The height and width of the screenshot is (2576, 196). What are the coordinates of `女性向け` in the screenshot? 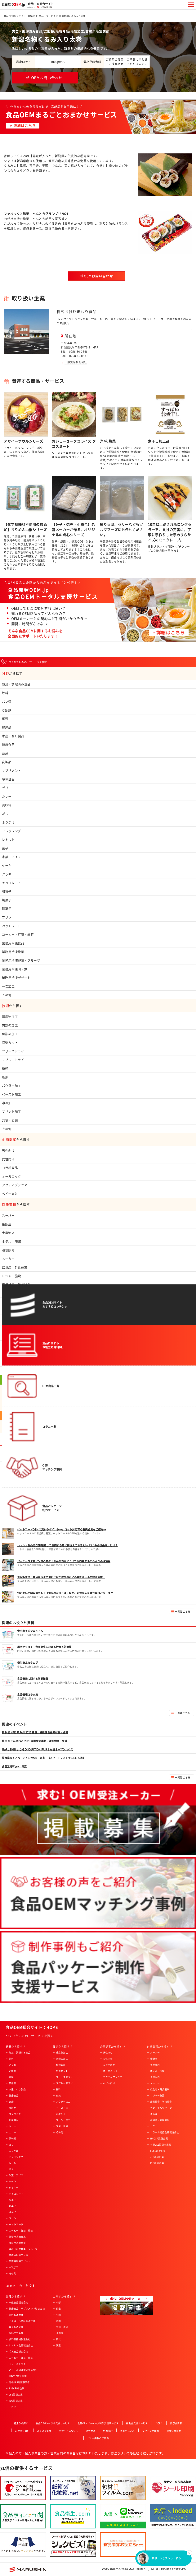 It's located at (8, 1159).